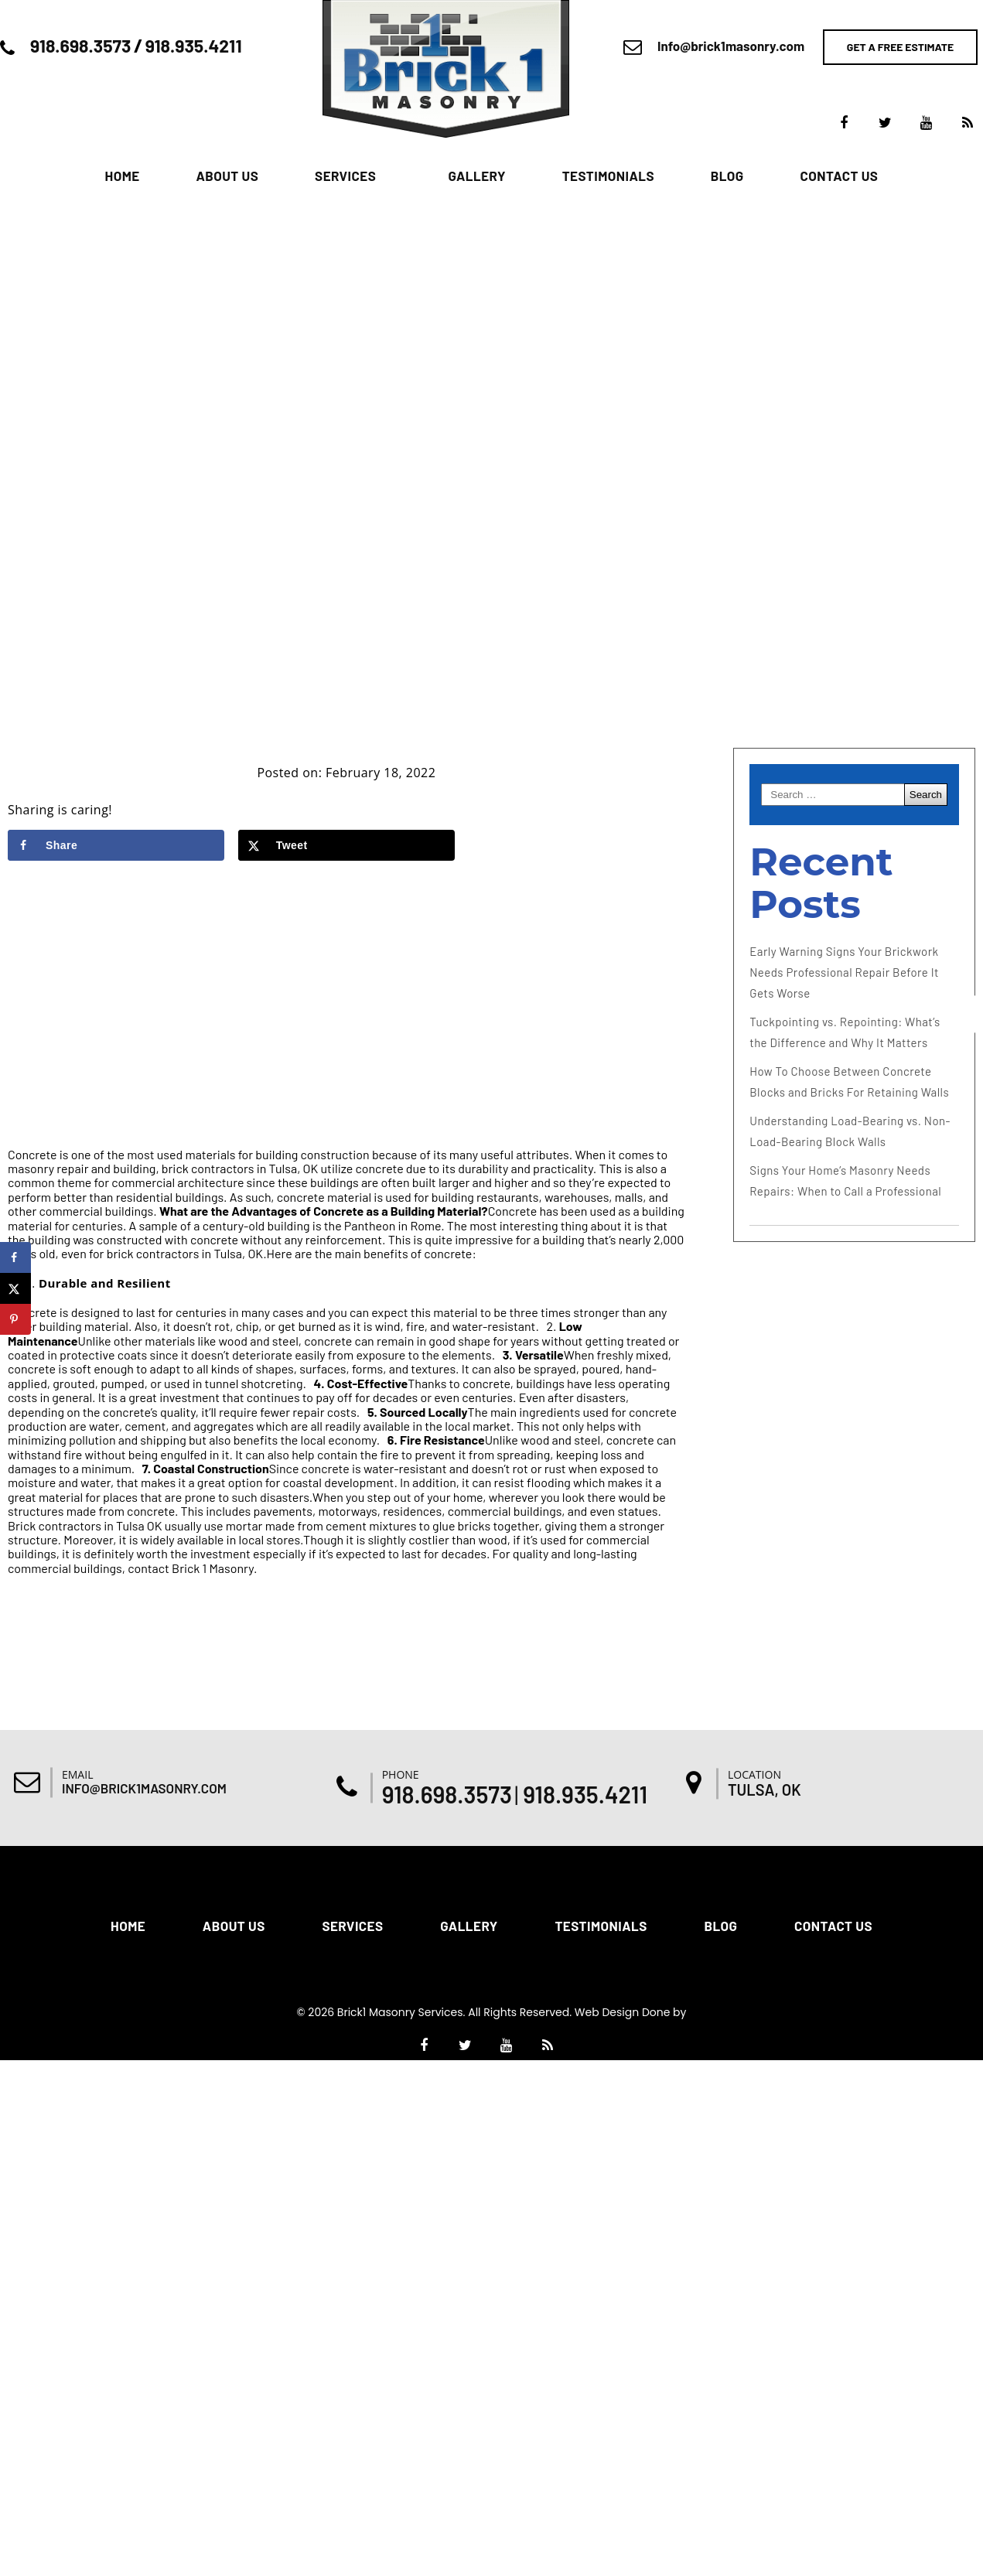  I want to click on [Share on Facebook], so click(116, 845).